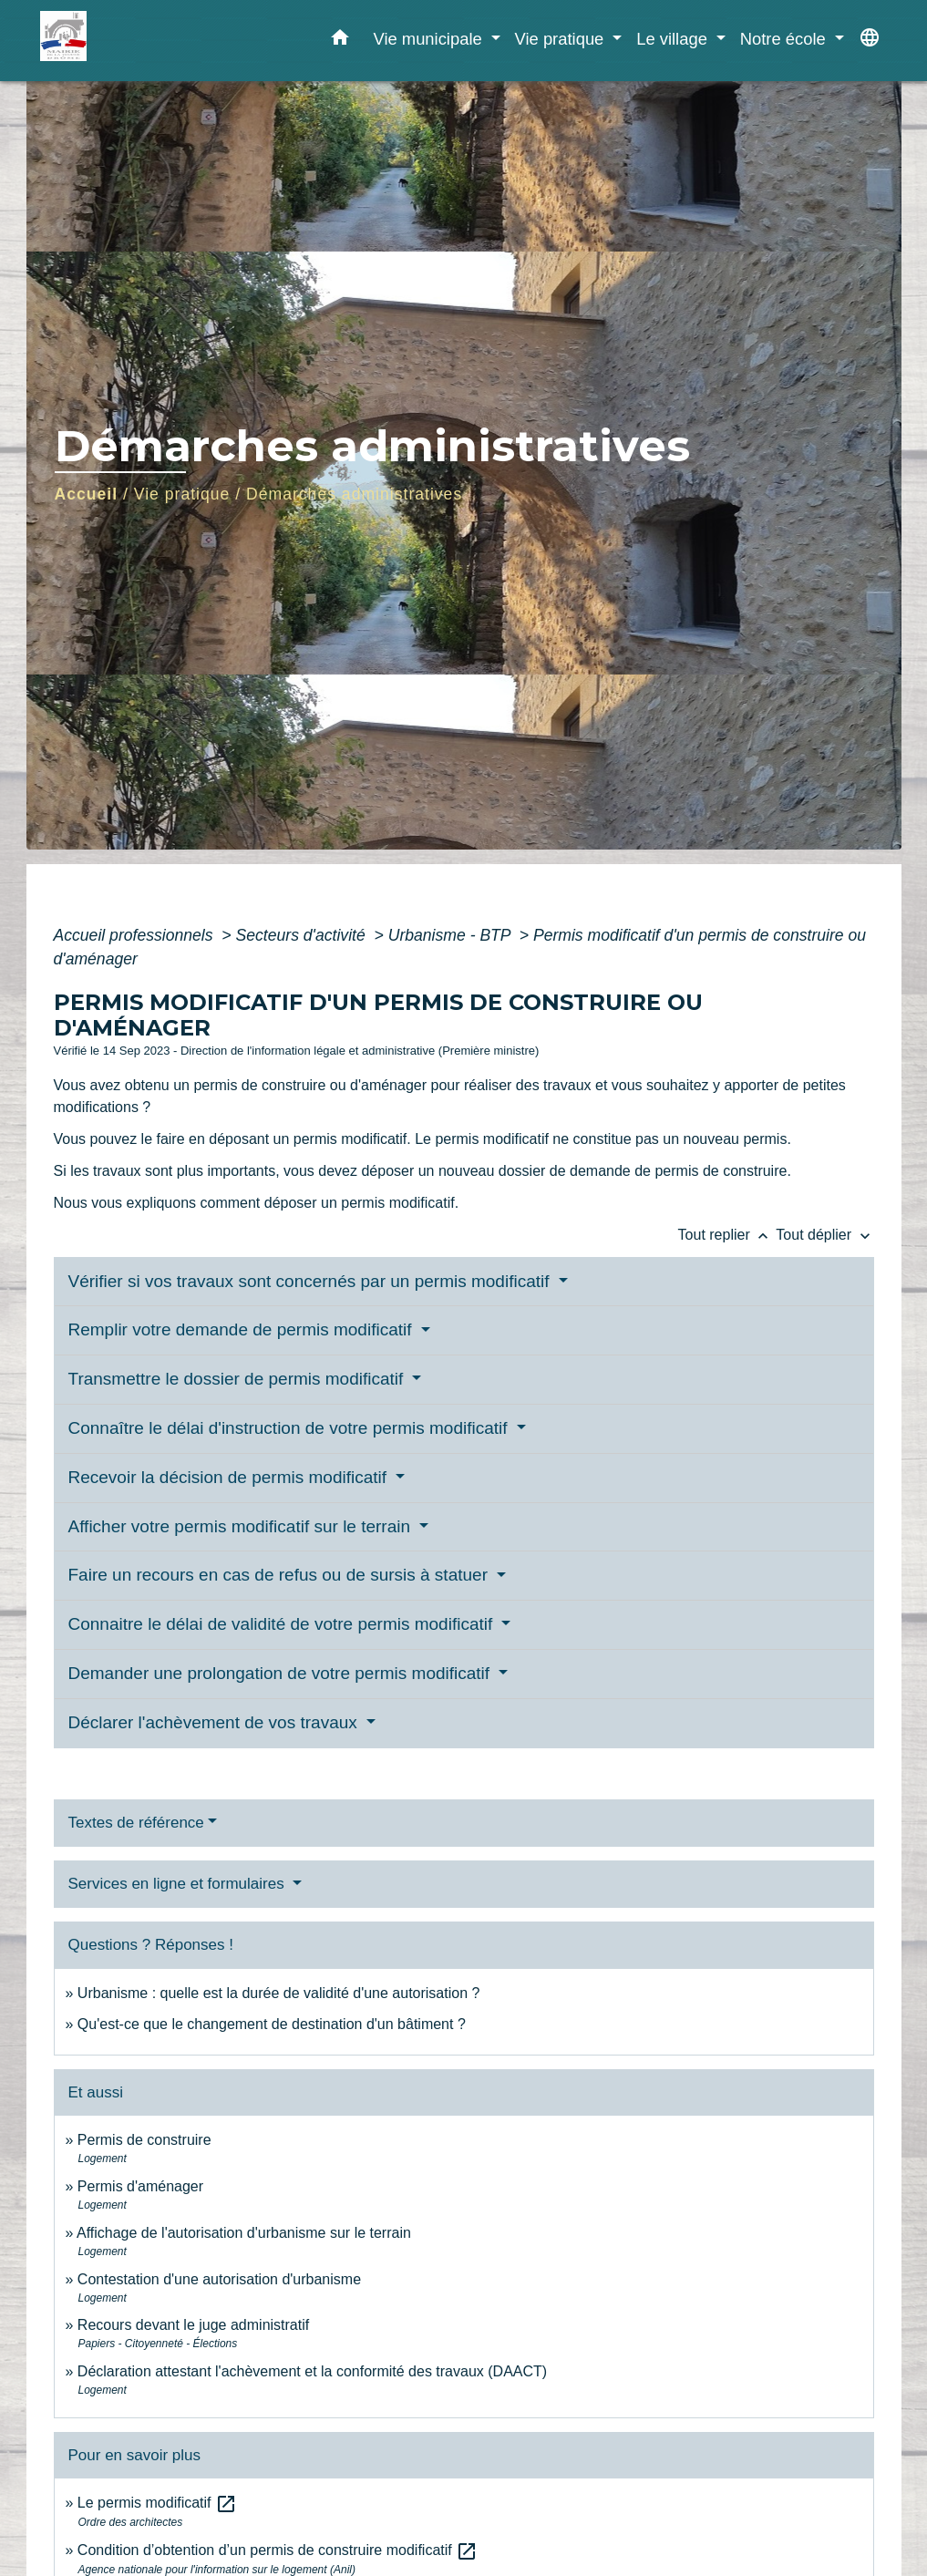 This screenshot has height=2576, width=927. I want to click on Recevoir la décision de permis modificatif, so click(230, 1477).